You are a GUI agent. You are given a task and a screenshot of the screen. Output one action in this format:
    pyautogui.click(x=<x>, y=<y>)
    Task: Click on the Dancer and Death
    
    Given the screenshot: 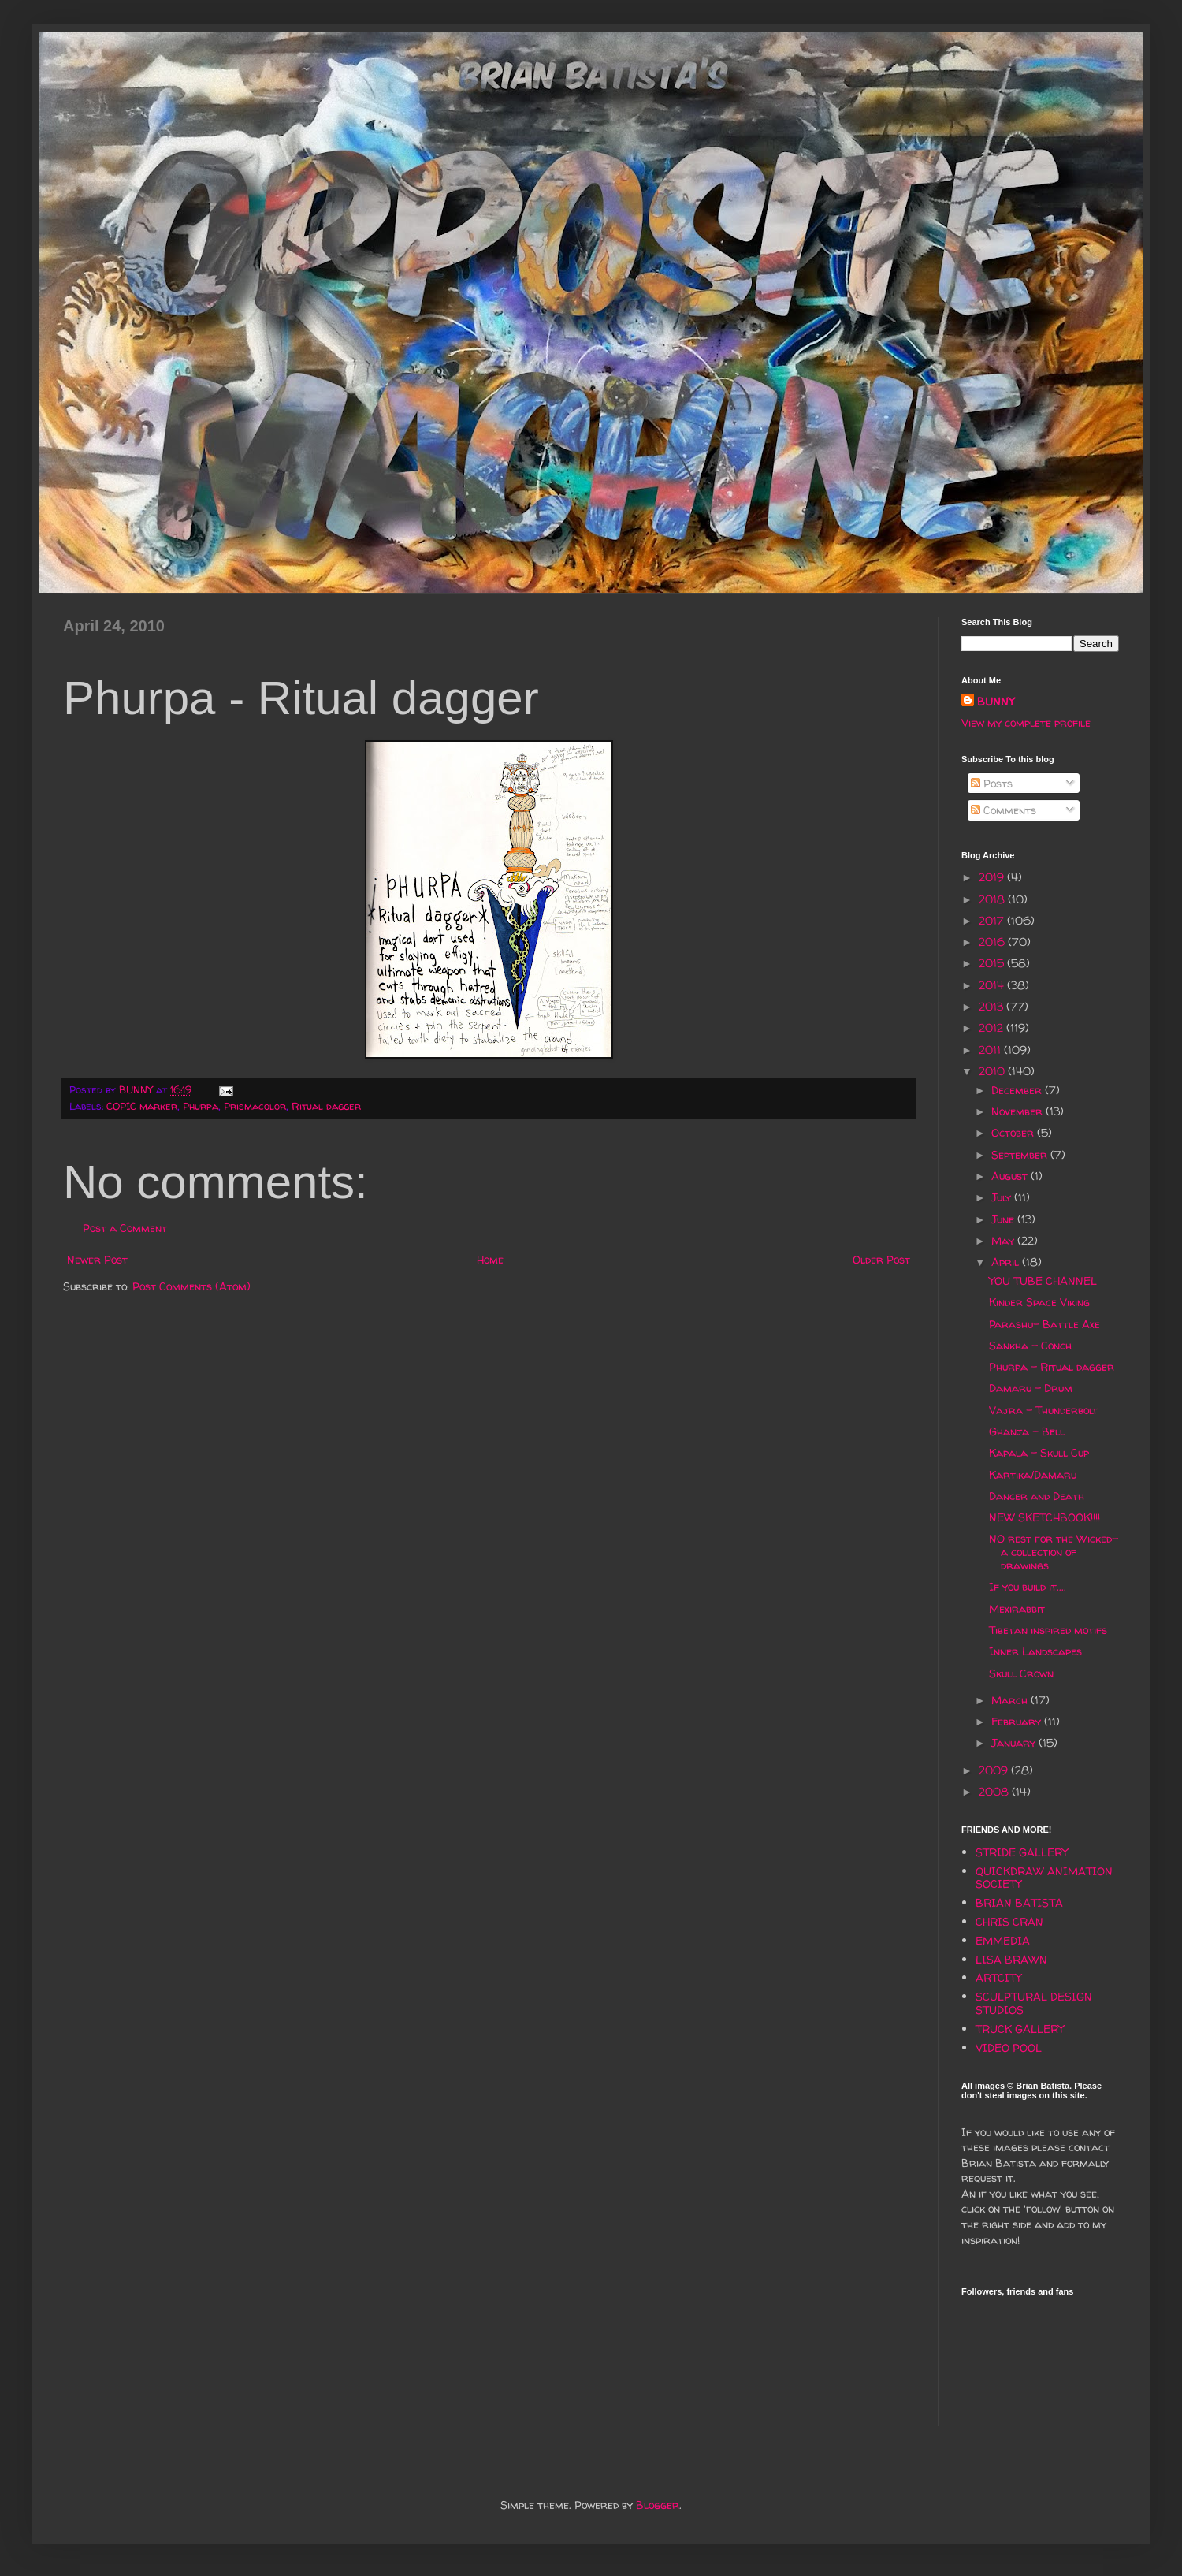 What is the action you would take?
    pyautogui.click(x=1036, y=1495)
    